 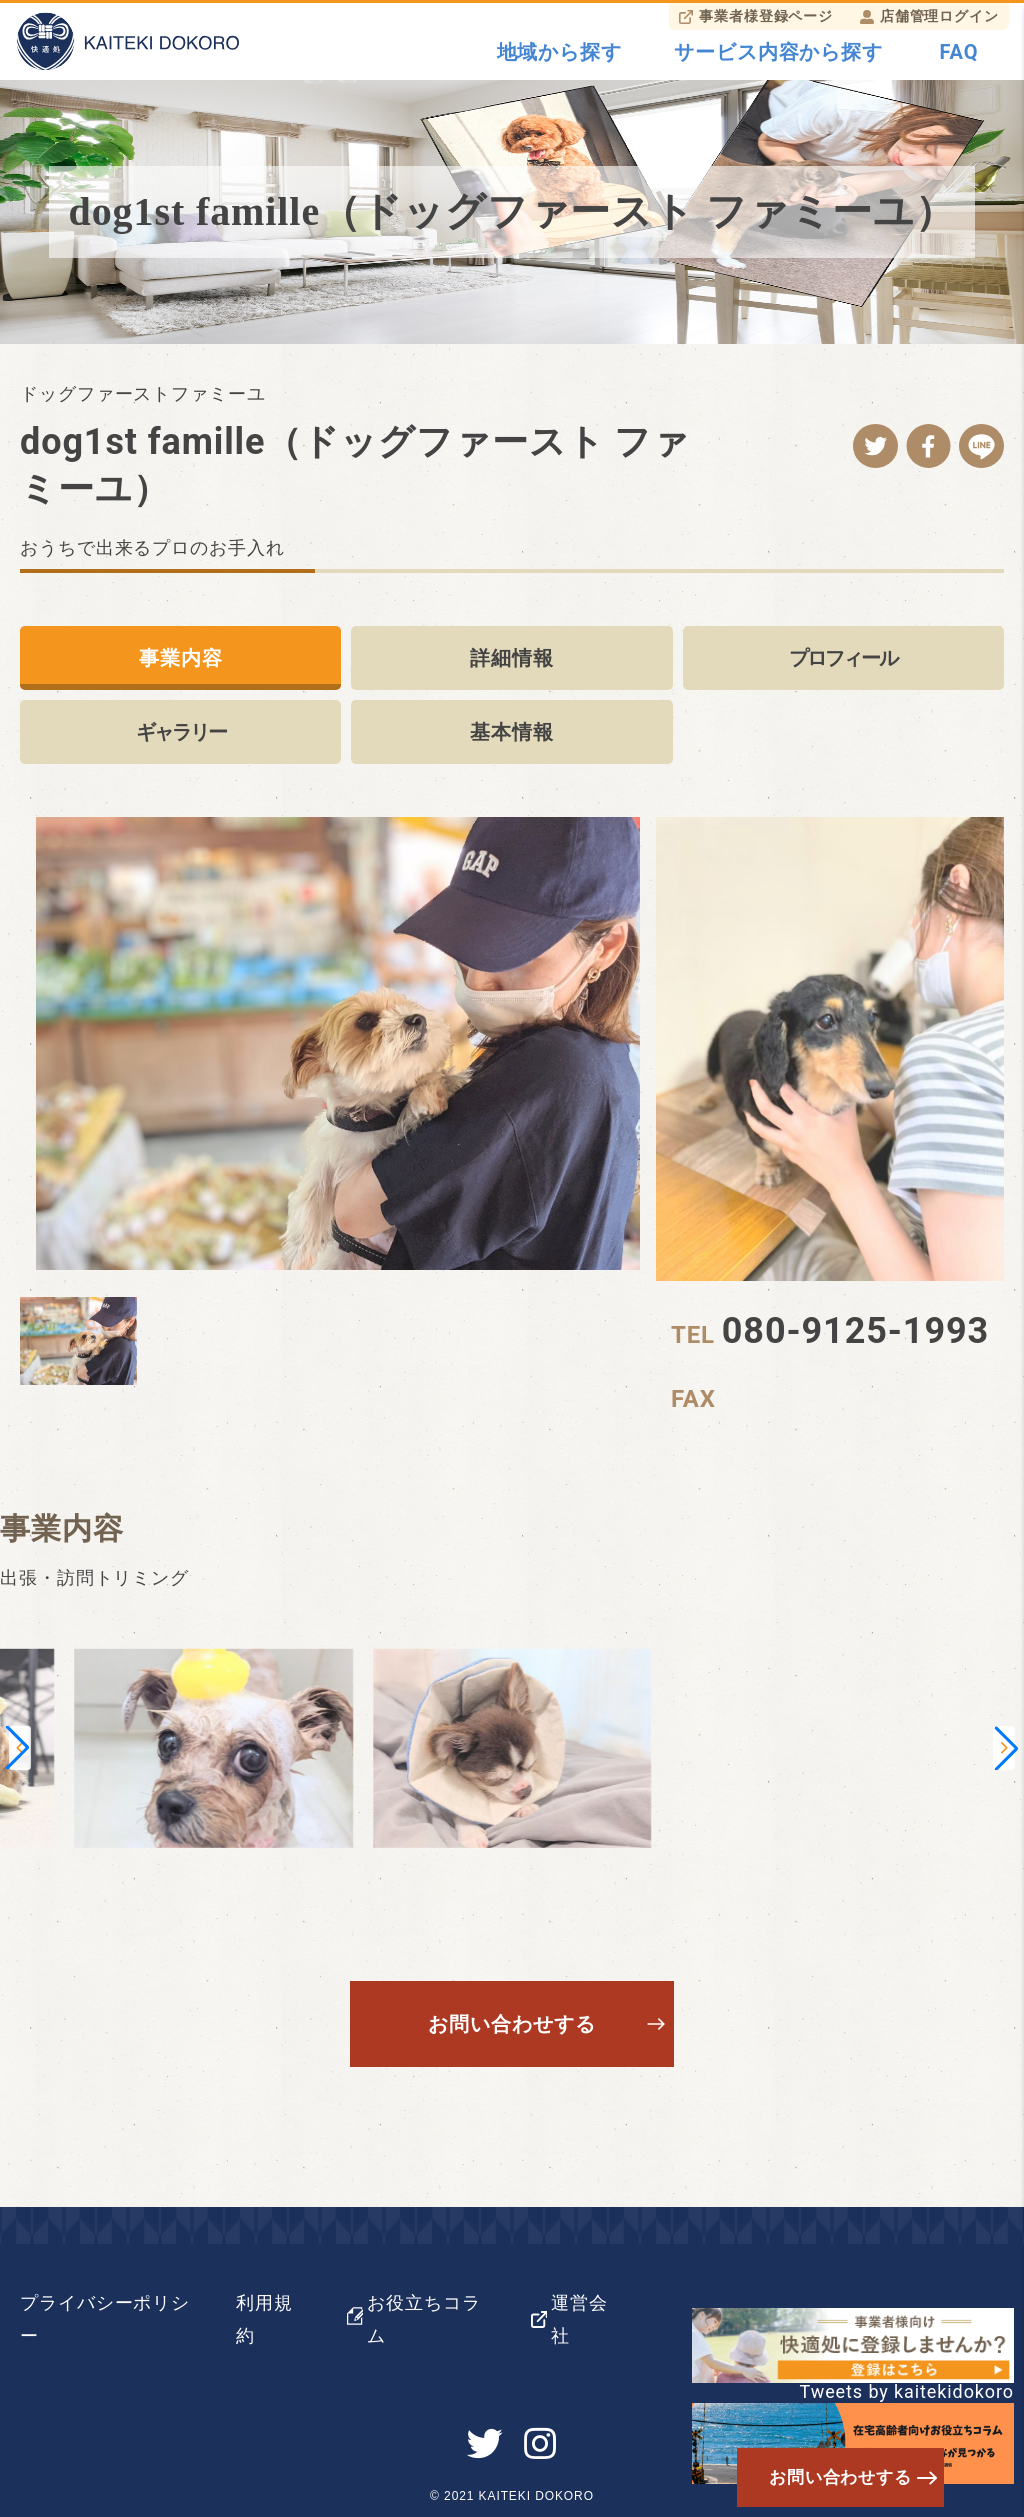 What do you see at coordinates (559, 52) in the screenshot?
I see `地域から探す` at bounding box center [559, 52].